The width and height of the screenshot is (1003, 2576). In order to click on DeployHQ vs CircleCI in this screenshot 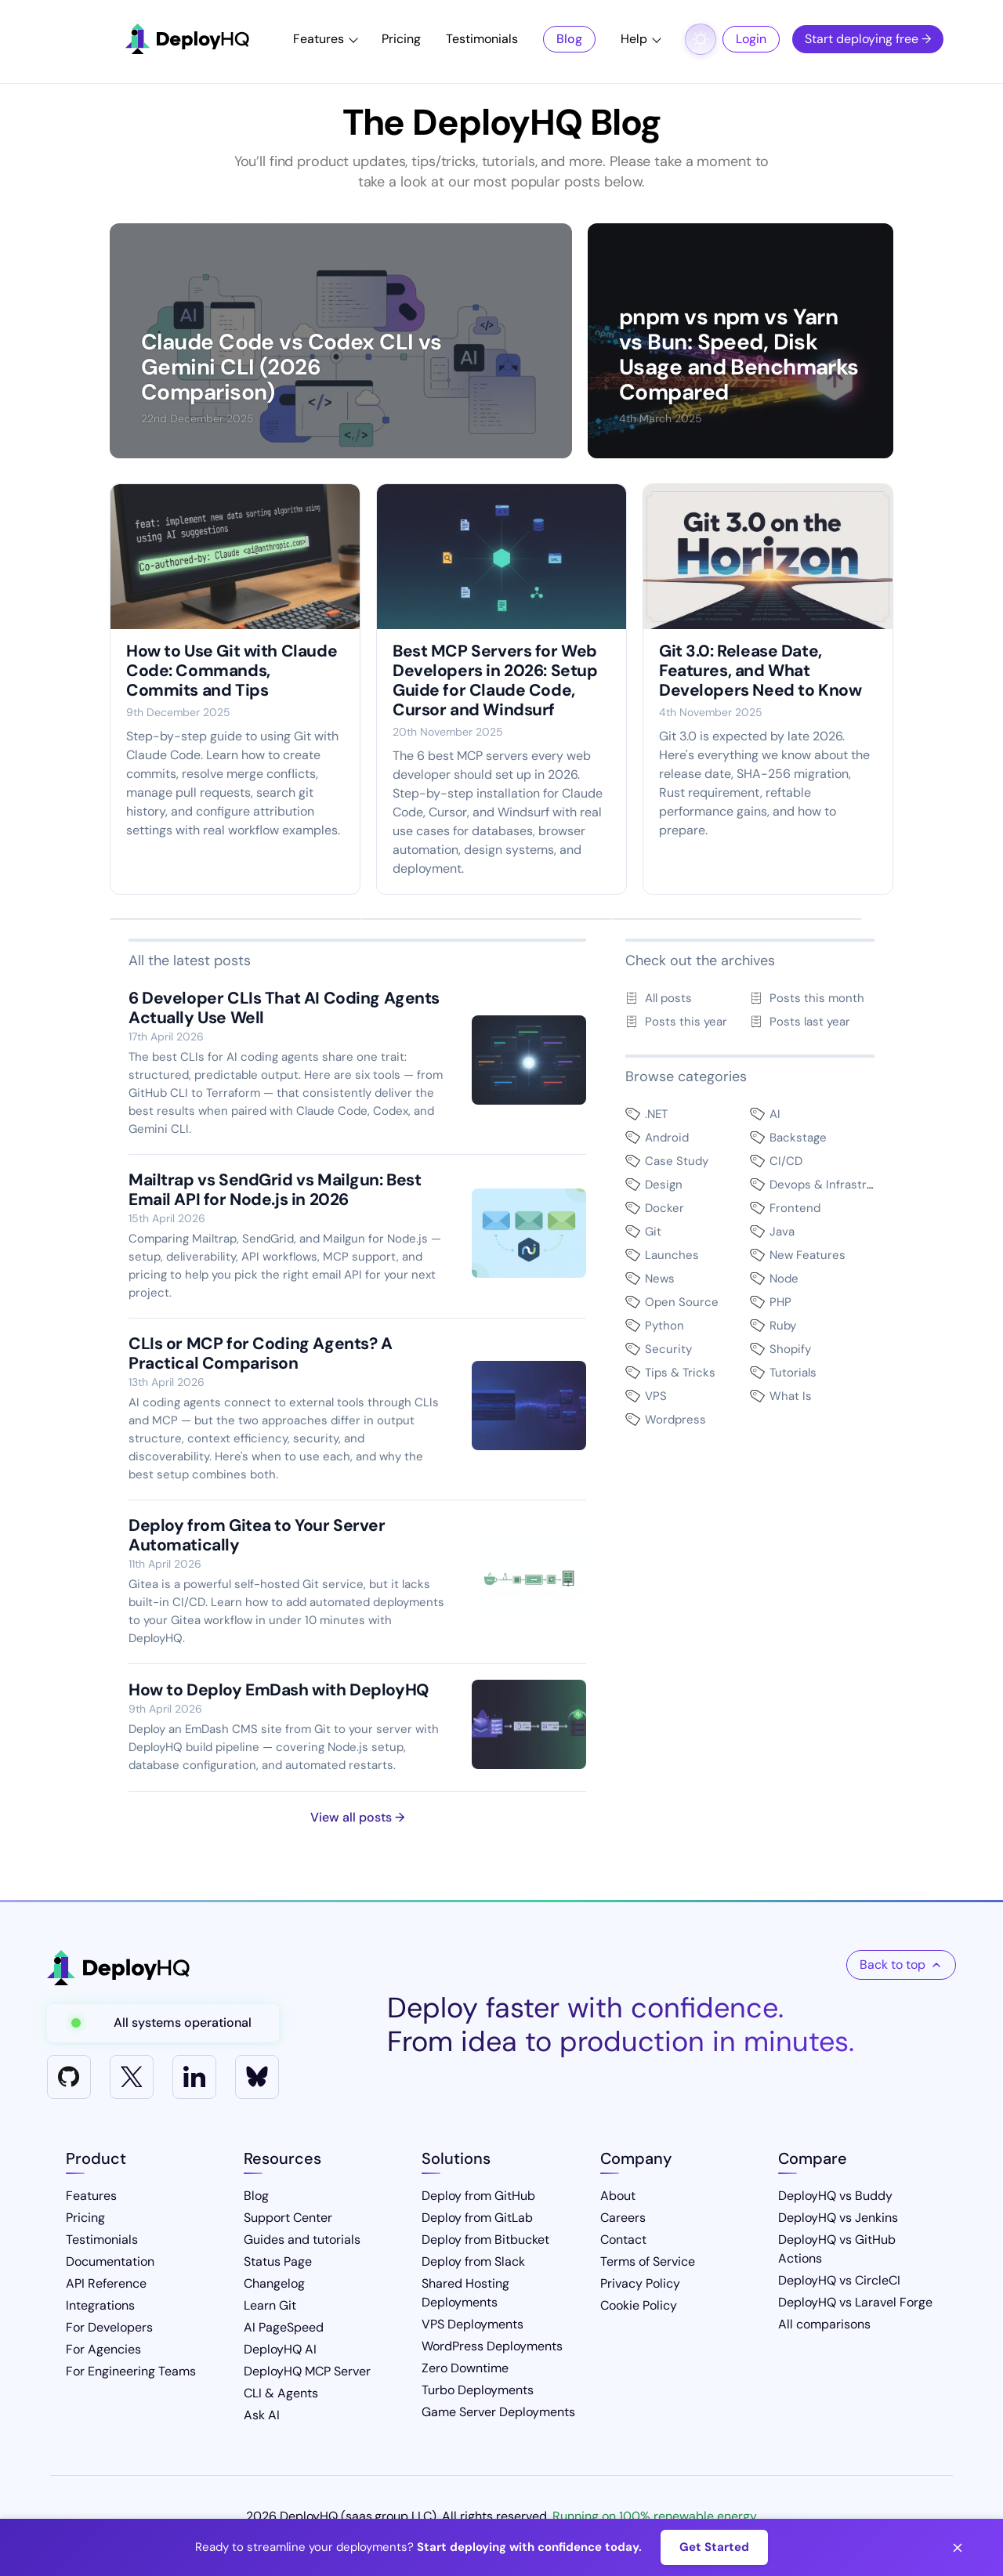, I will do `click(839, 2280)`.